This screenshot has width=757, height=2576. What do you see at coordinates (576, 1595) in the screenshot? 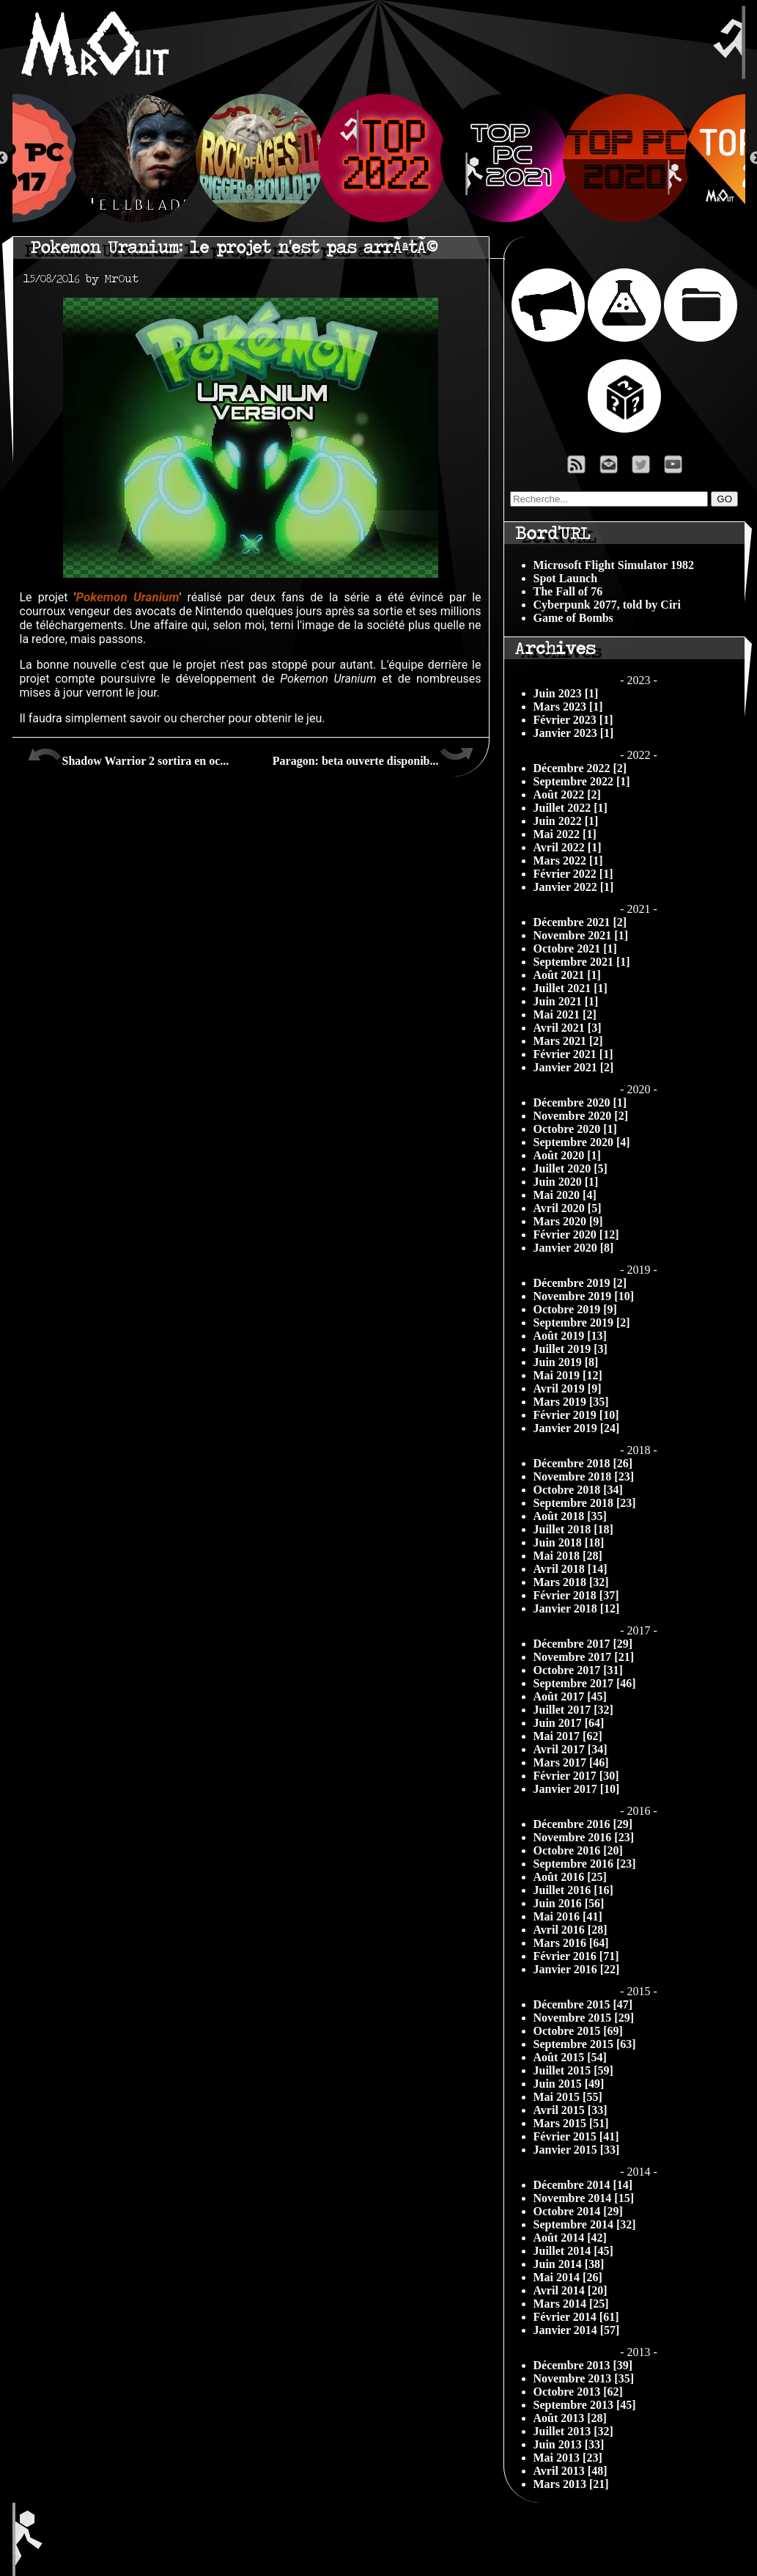
I see `Février 2018 [37]` at bounding box center [576, 1595].